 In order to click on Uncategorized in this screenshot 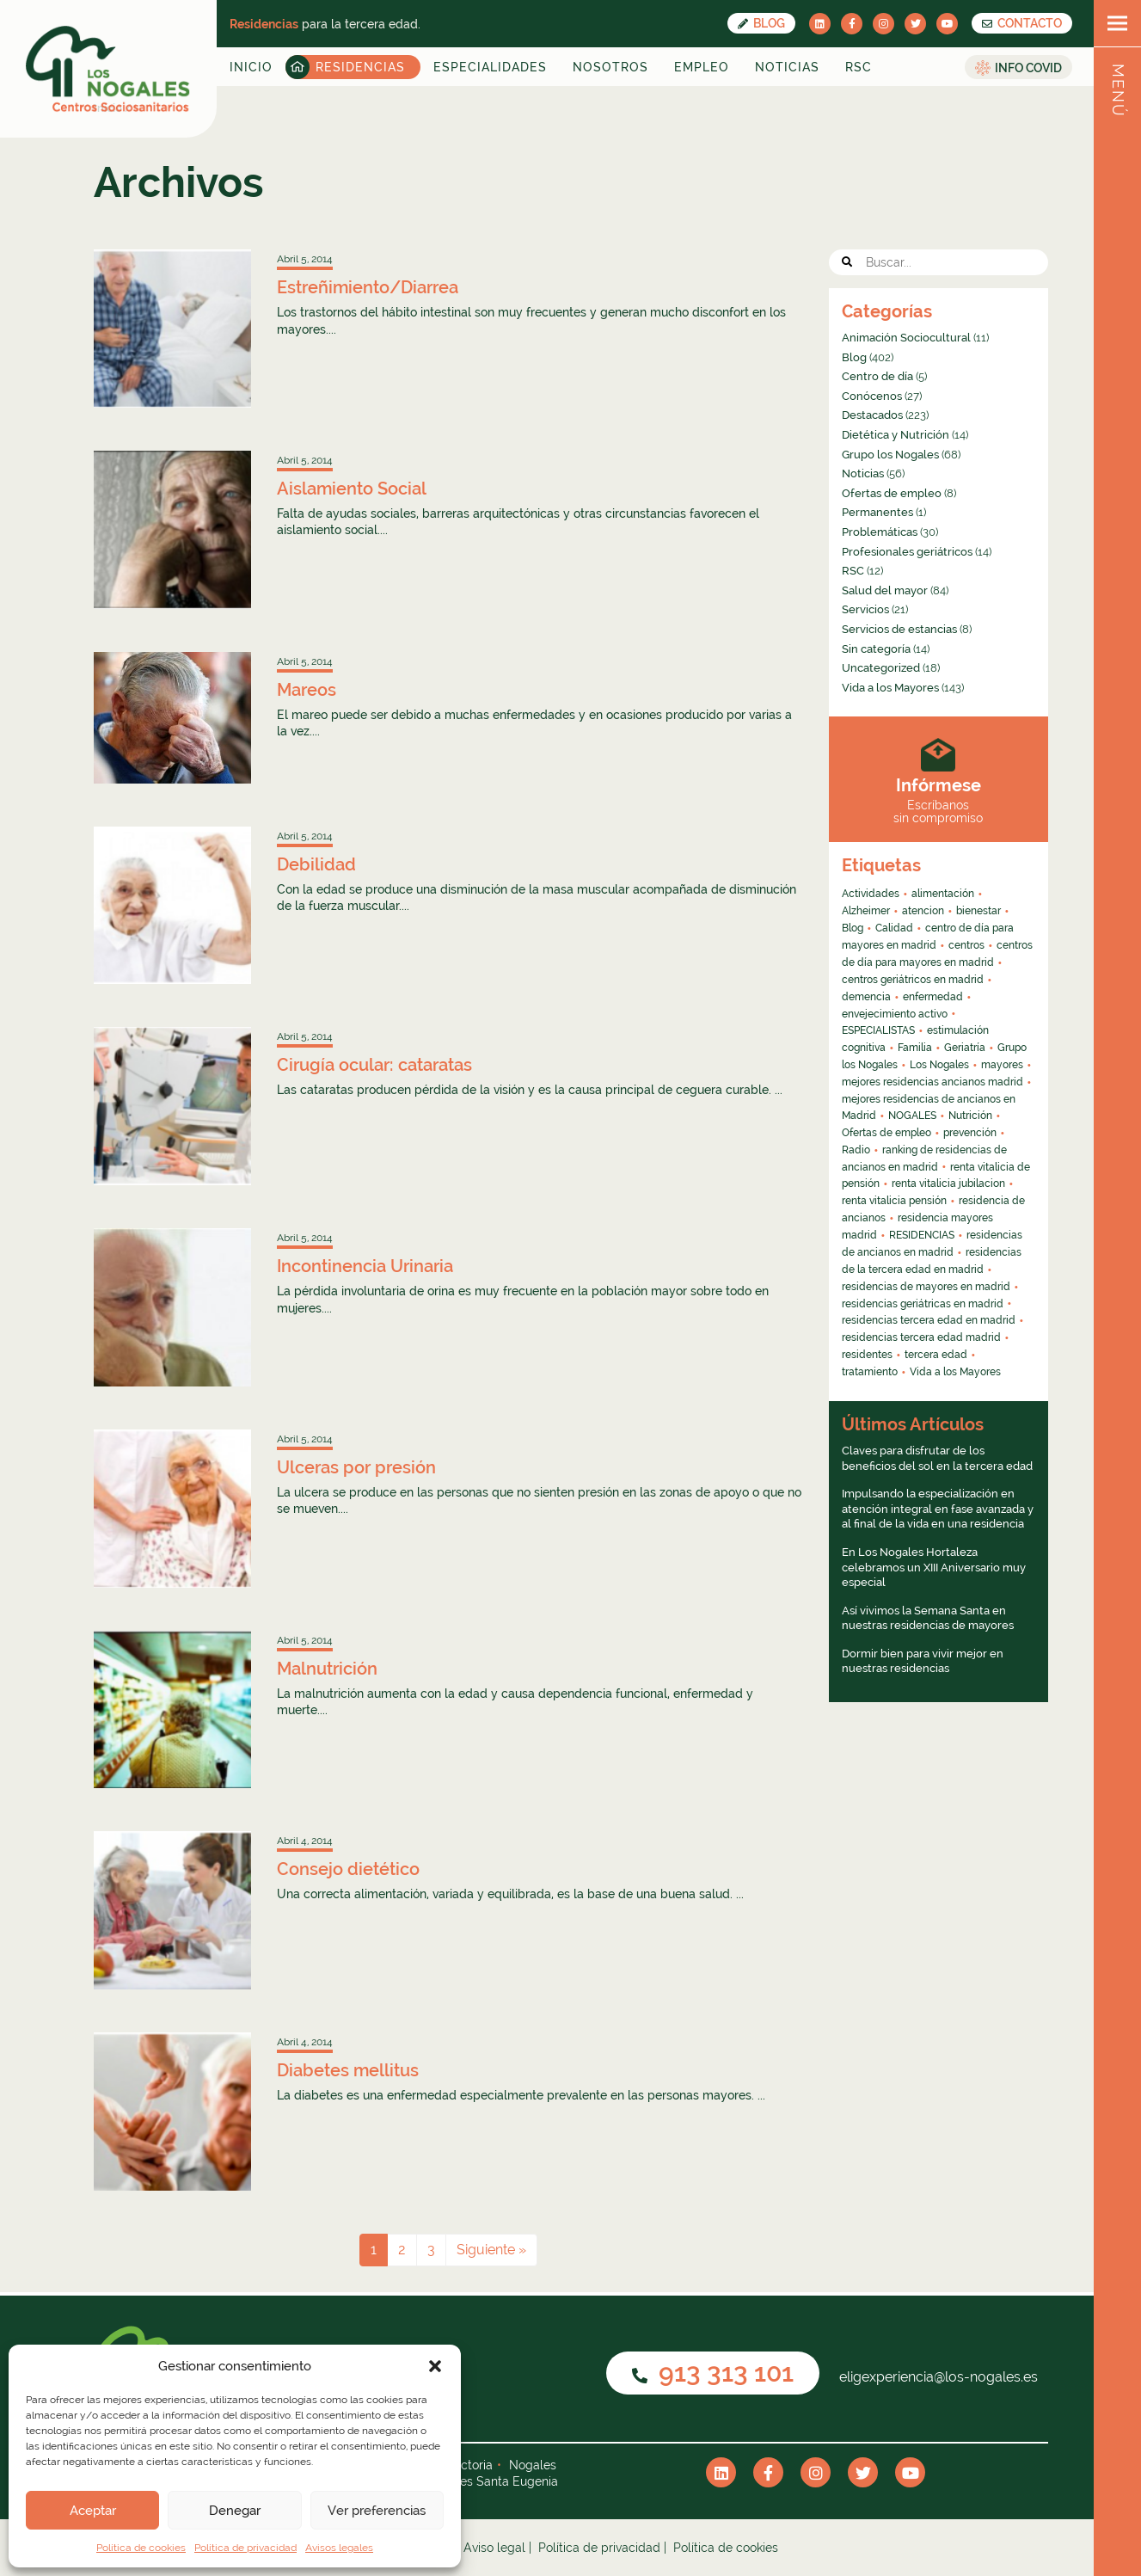, I will do `click(881, 667)`.